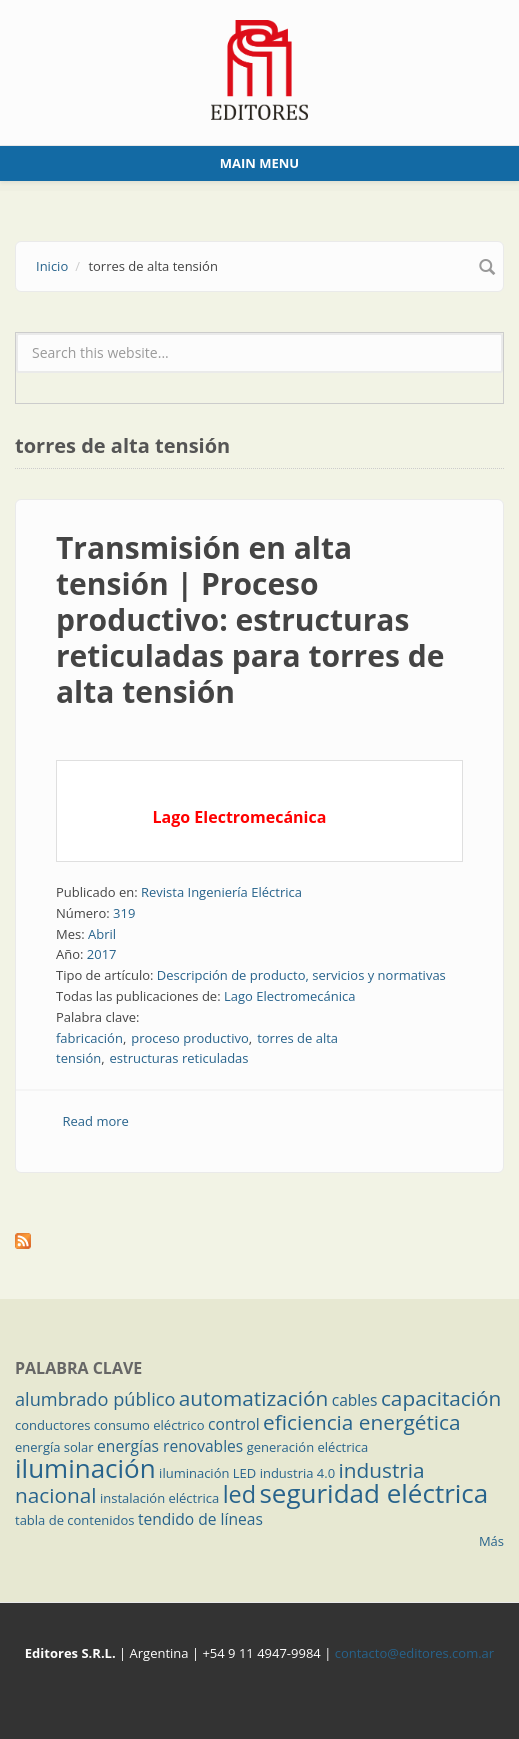 This screenshot has height=1739, width=519. What do you see at coordinates (54, 1447) in the screenshot?
I see `energía solar` at bounding box center [54, 1447].